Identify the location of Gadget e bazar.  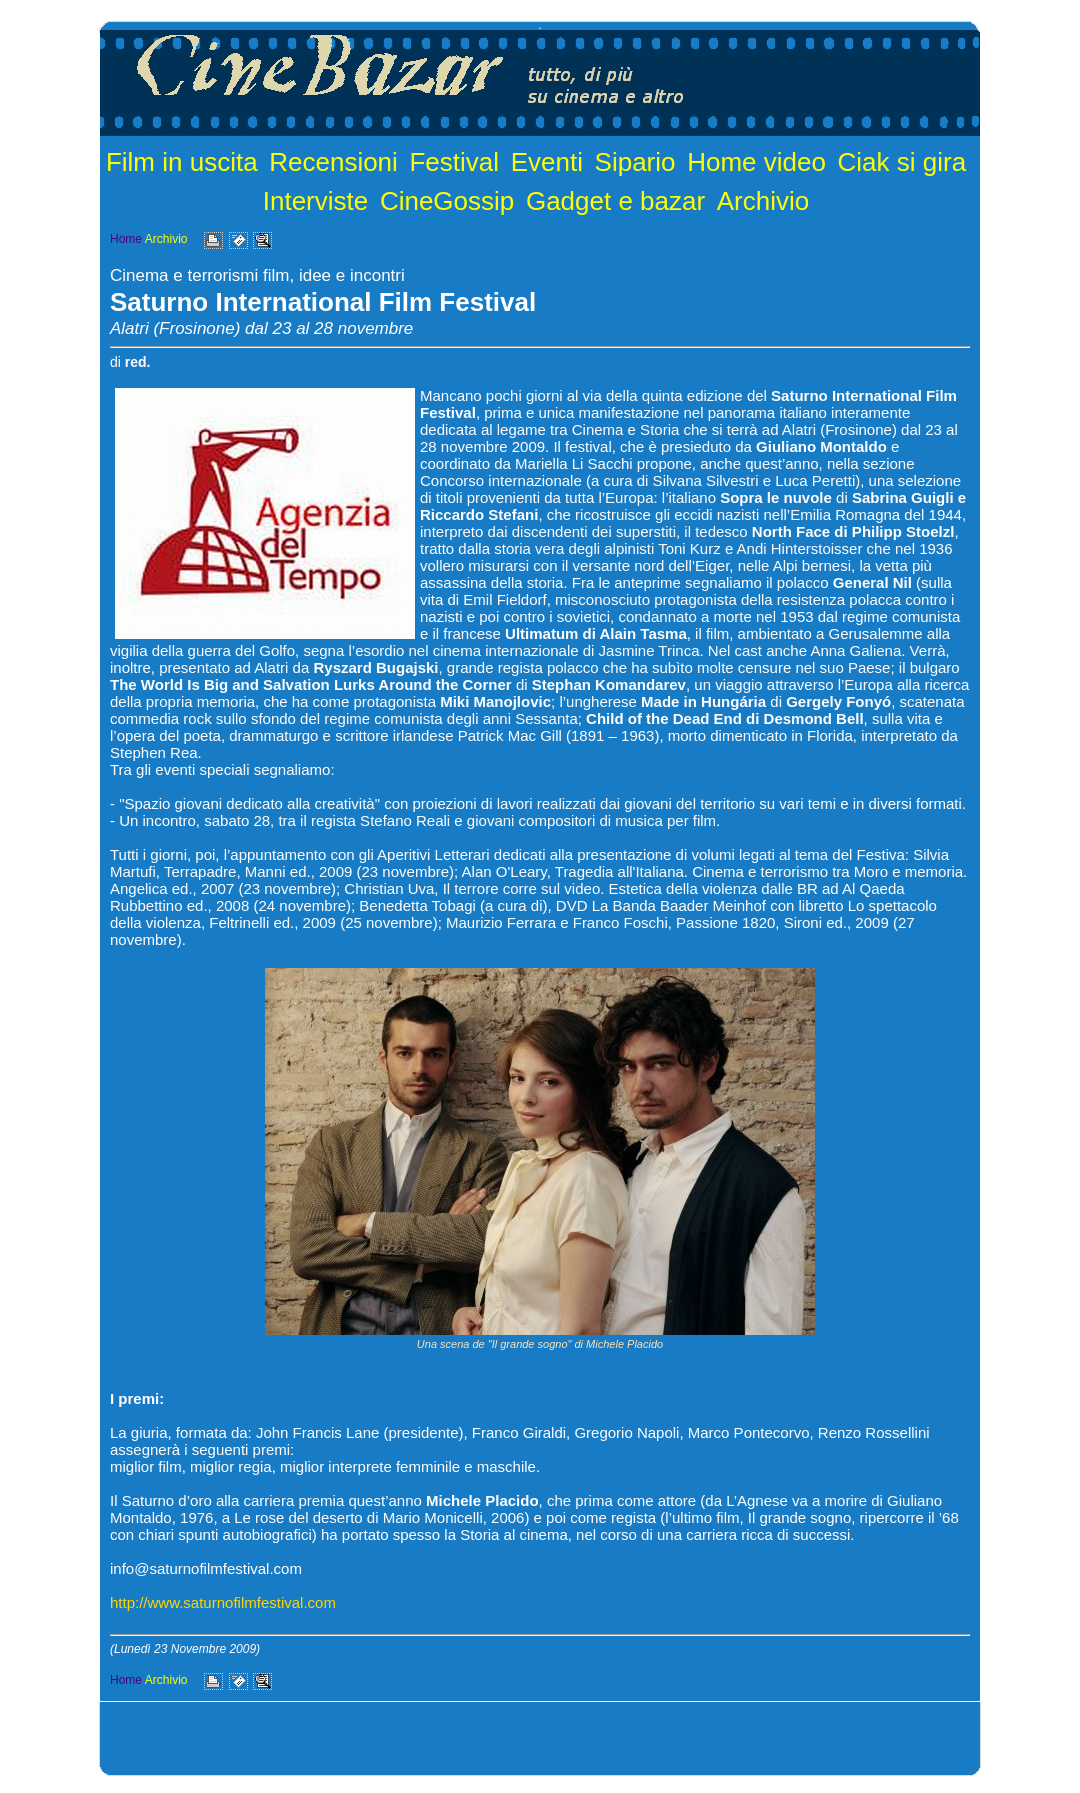
(615, 201).